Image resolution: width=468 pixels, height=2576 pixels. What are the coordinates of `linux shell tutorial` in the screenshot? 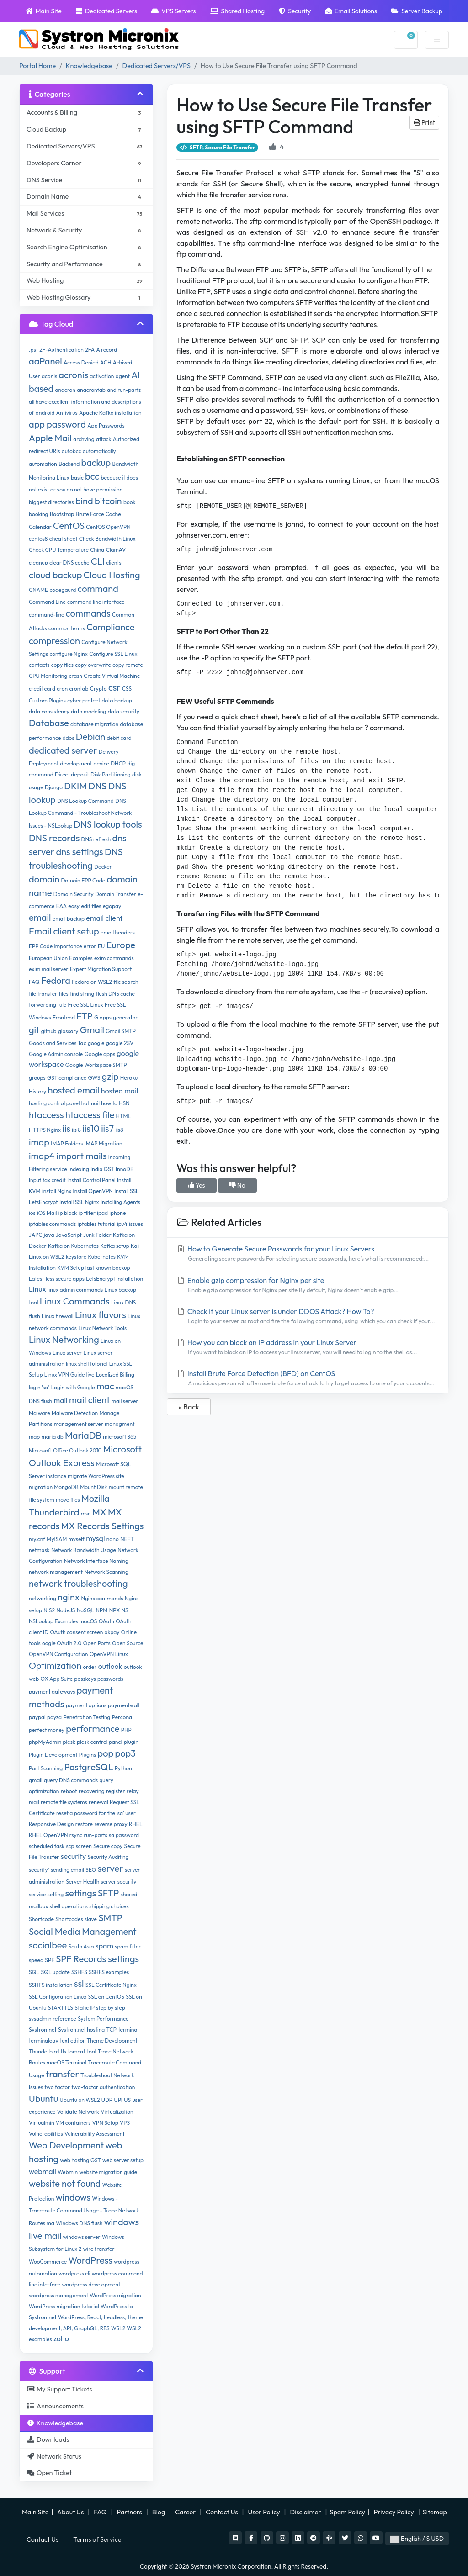 It's located at (86, 1363).